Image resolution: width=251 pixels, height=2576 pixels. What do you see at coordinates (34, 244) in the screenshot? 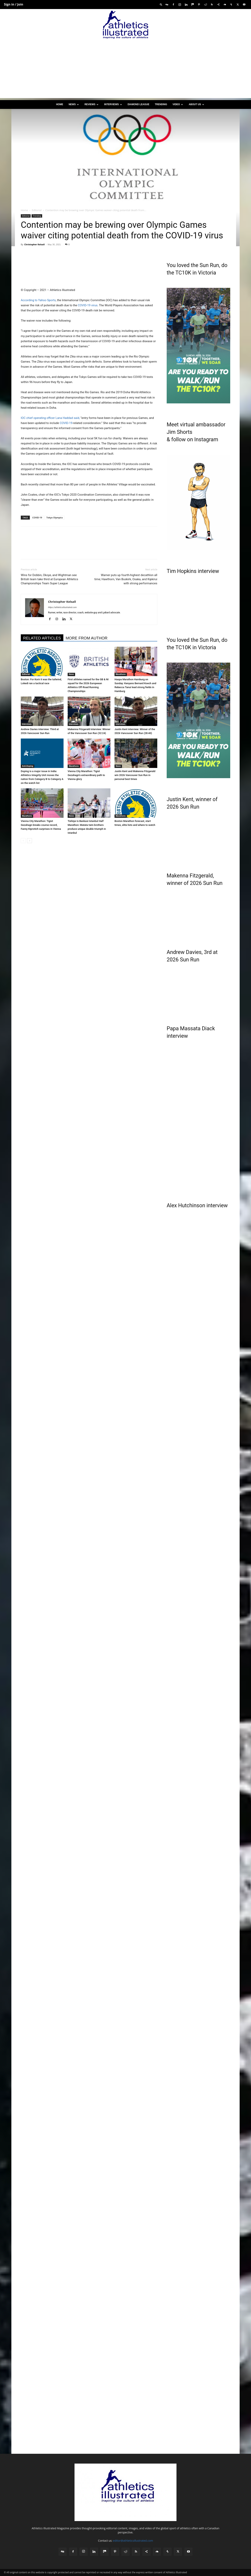
I see `Christopher Kelsall` at bounding box center [34, 244].